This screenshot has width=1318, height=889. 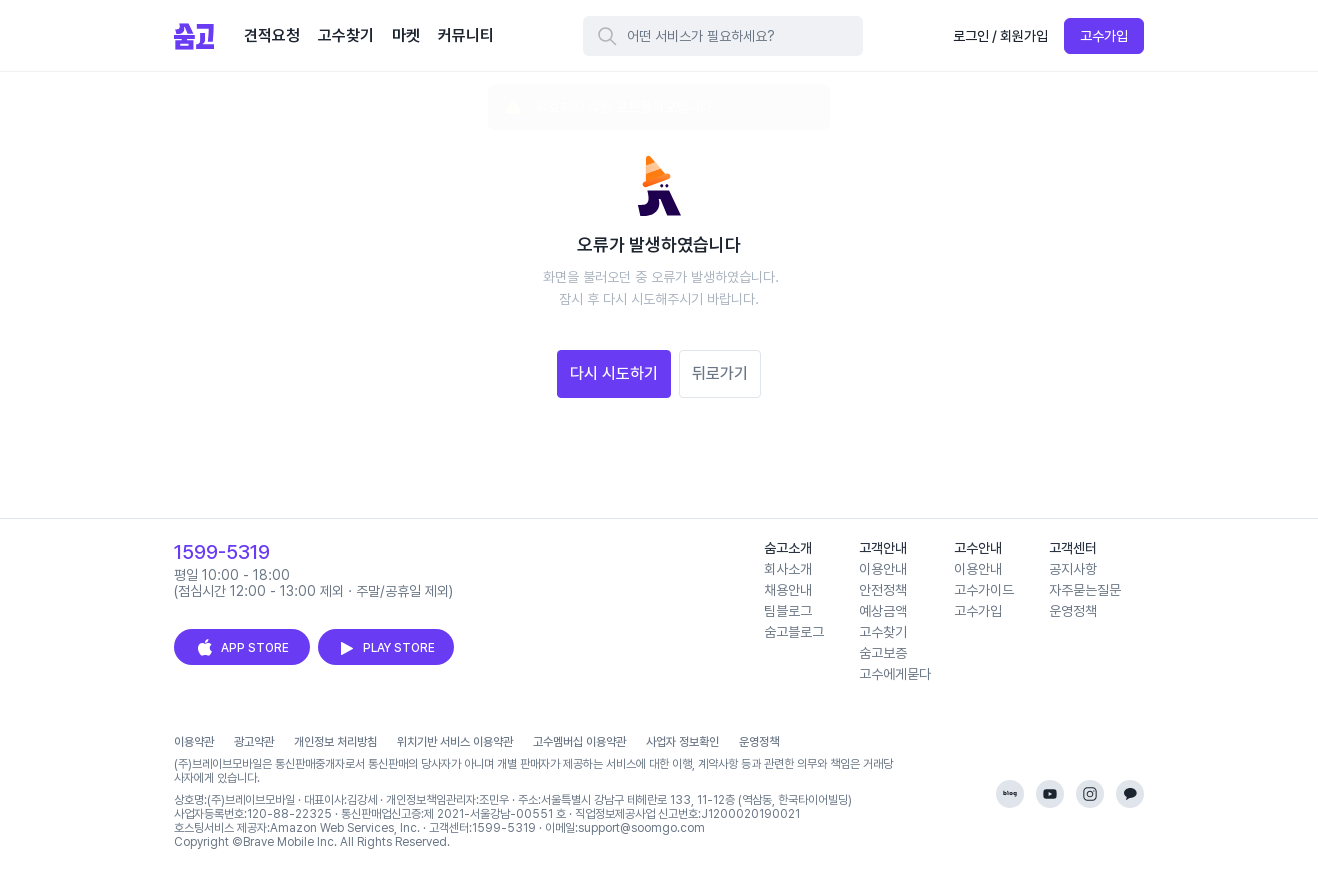 What do you see at coordinates (788, 611) in the screenshot?
I see `팀블로그` at bounding box center [788, 611].